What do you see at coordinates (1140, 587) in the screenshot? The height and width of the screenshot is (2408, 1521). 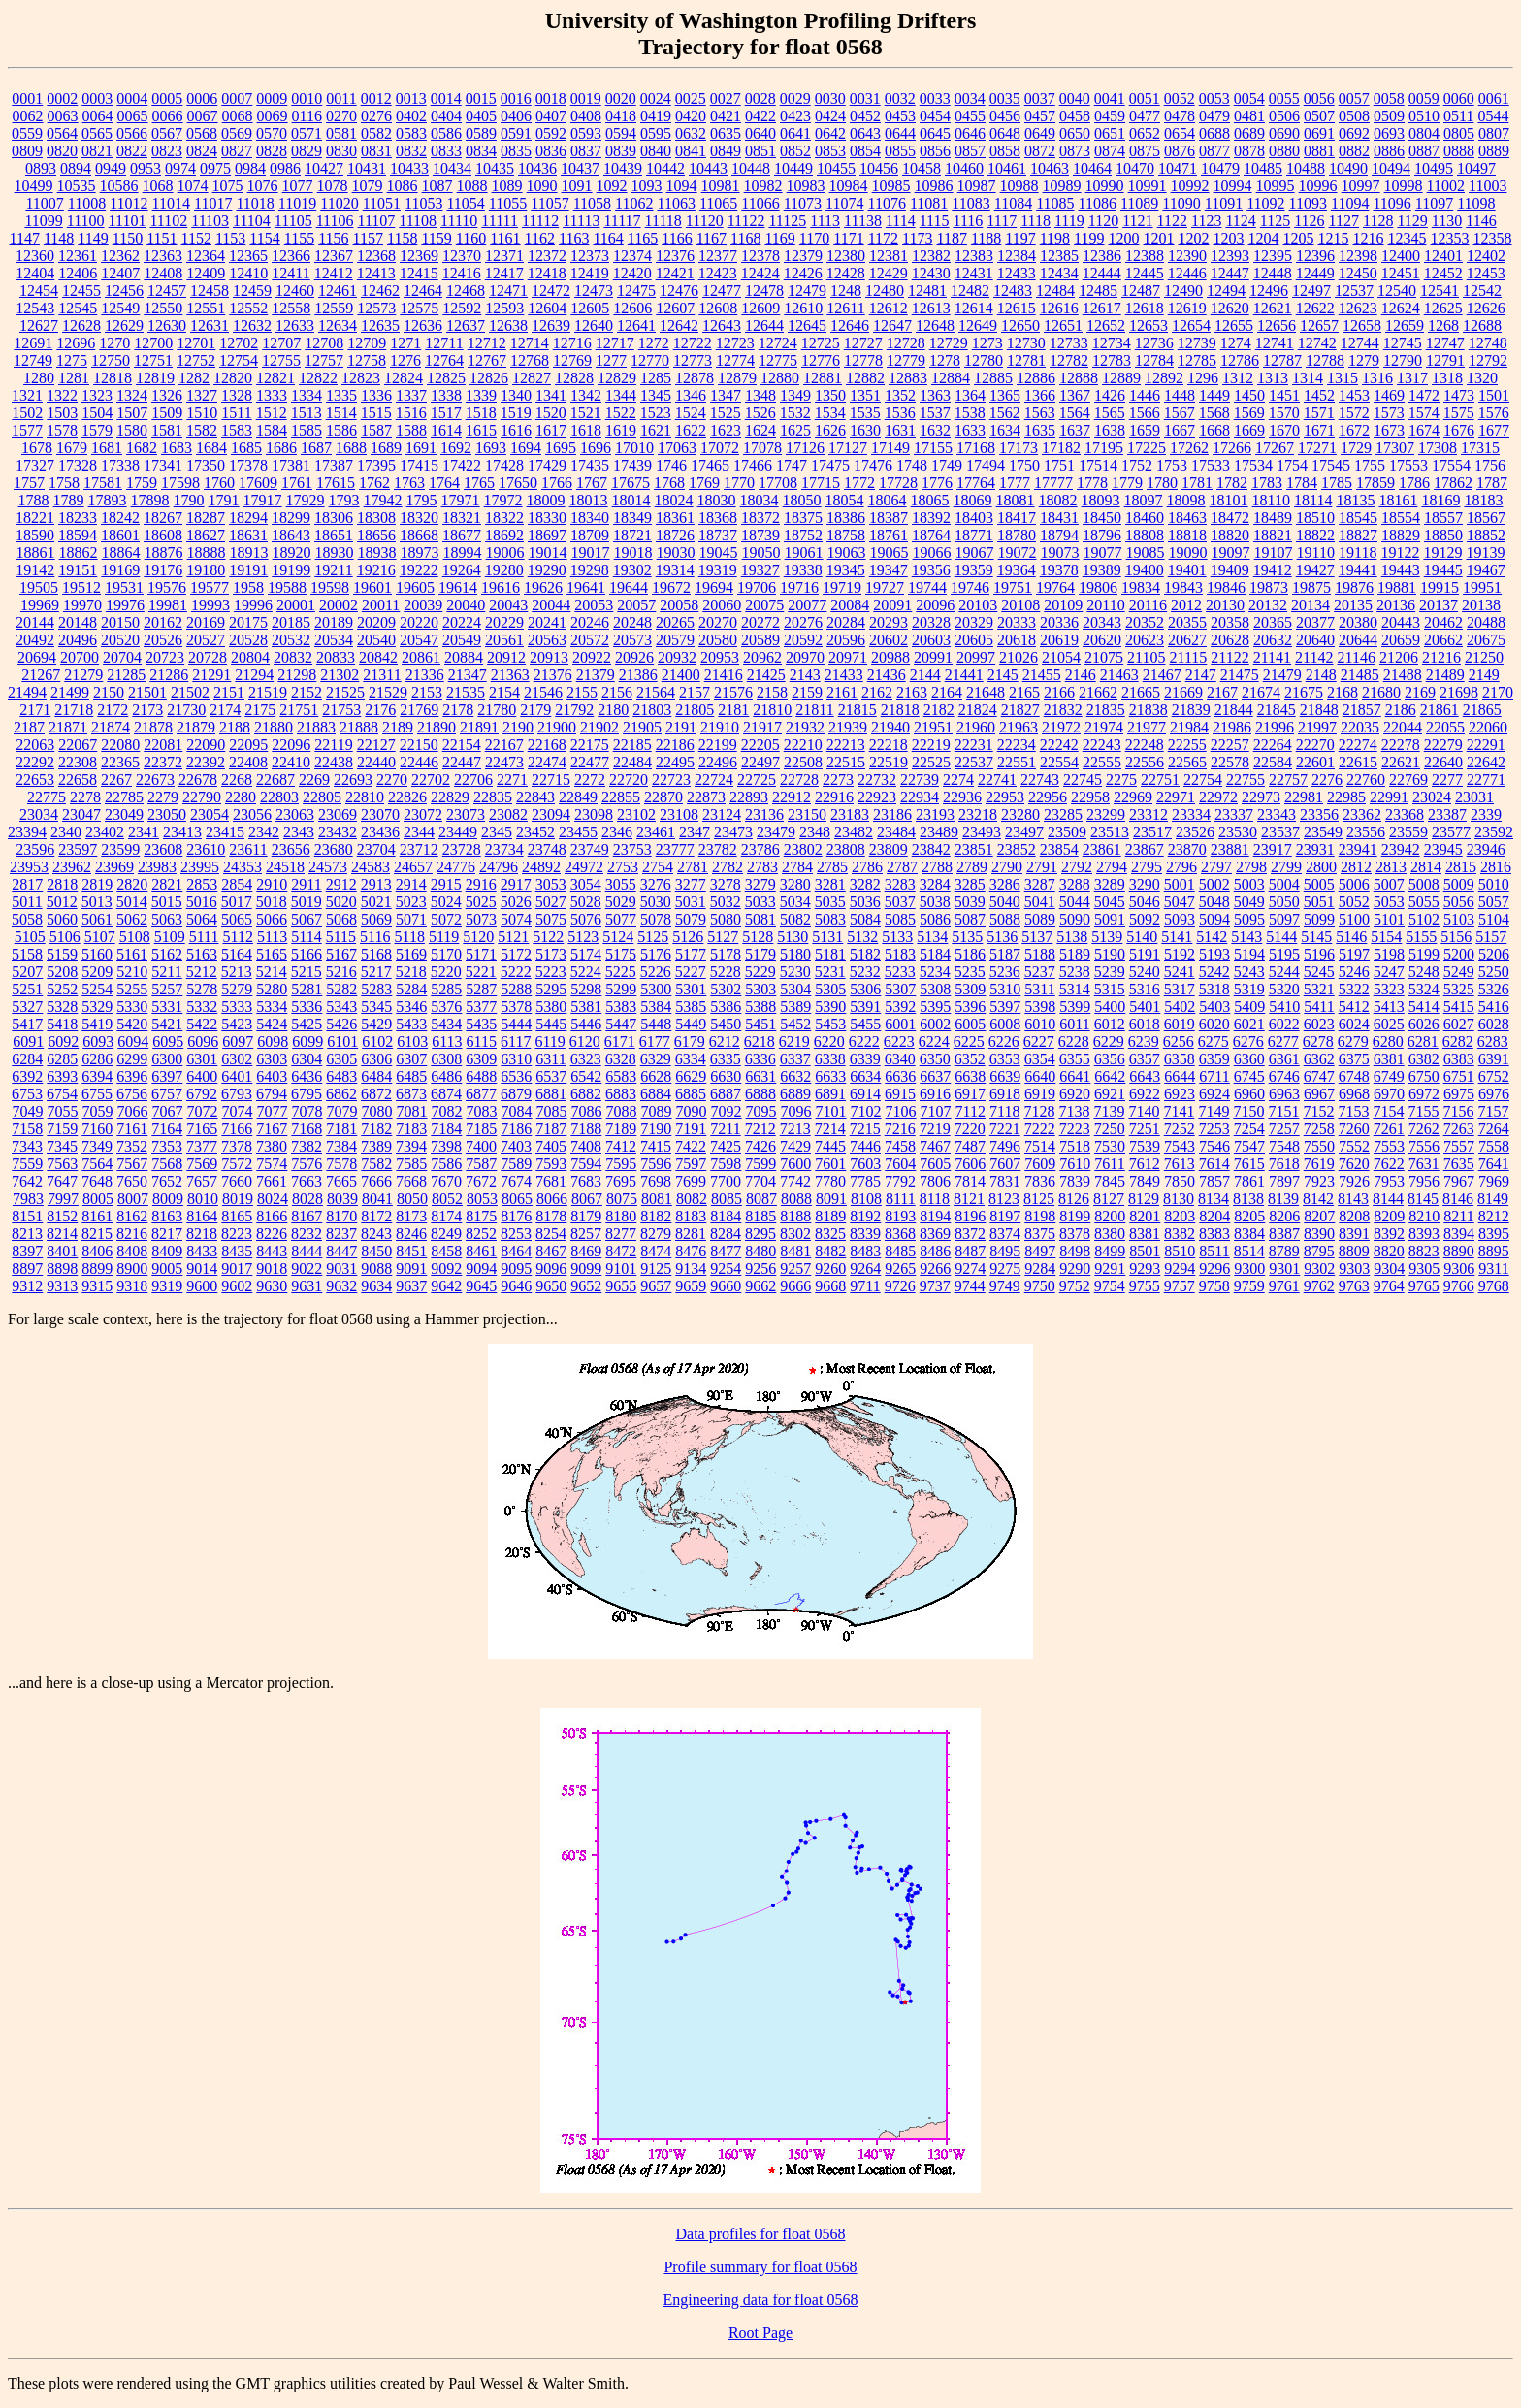 I see `19834` at bounding box center [1140, 587].